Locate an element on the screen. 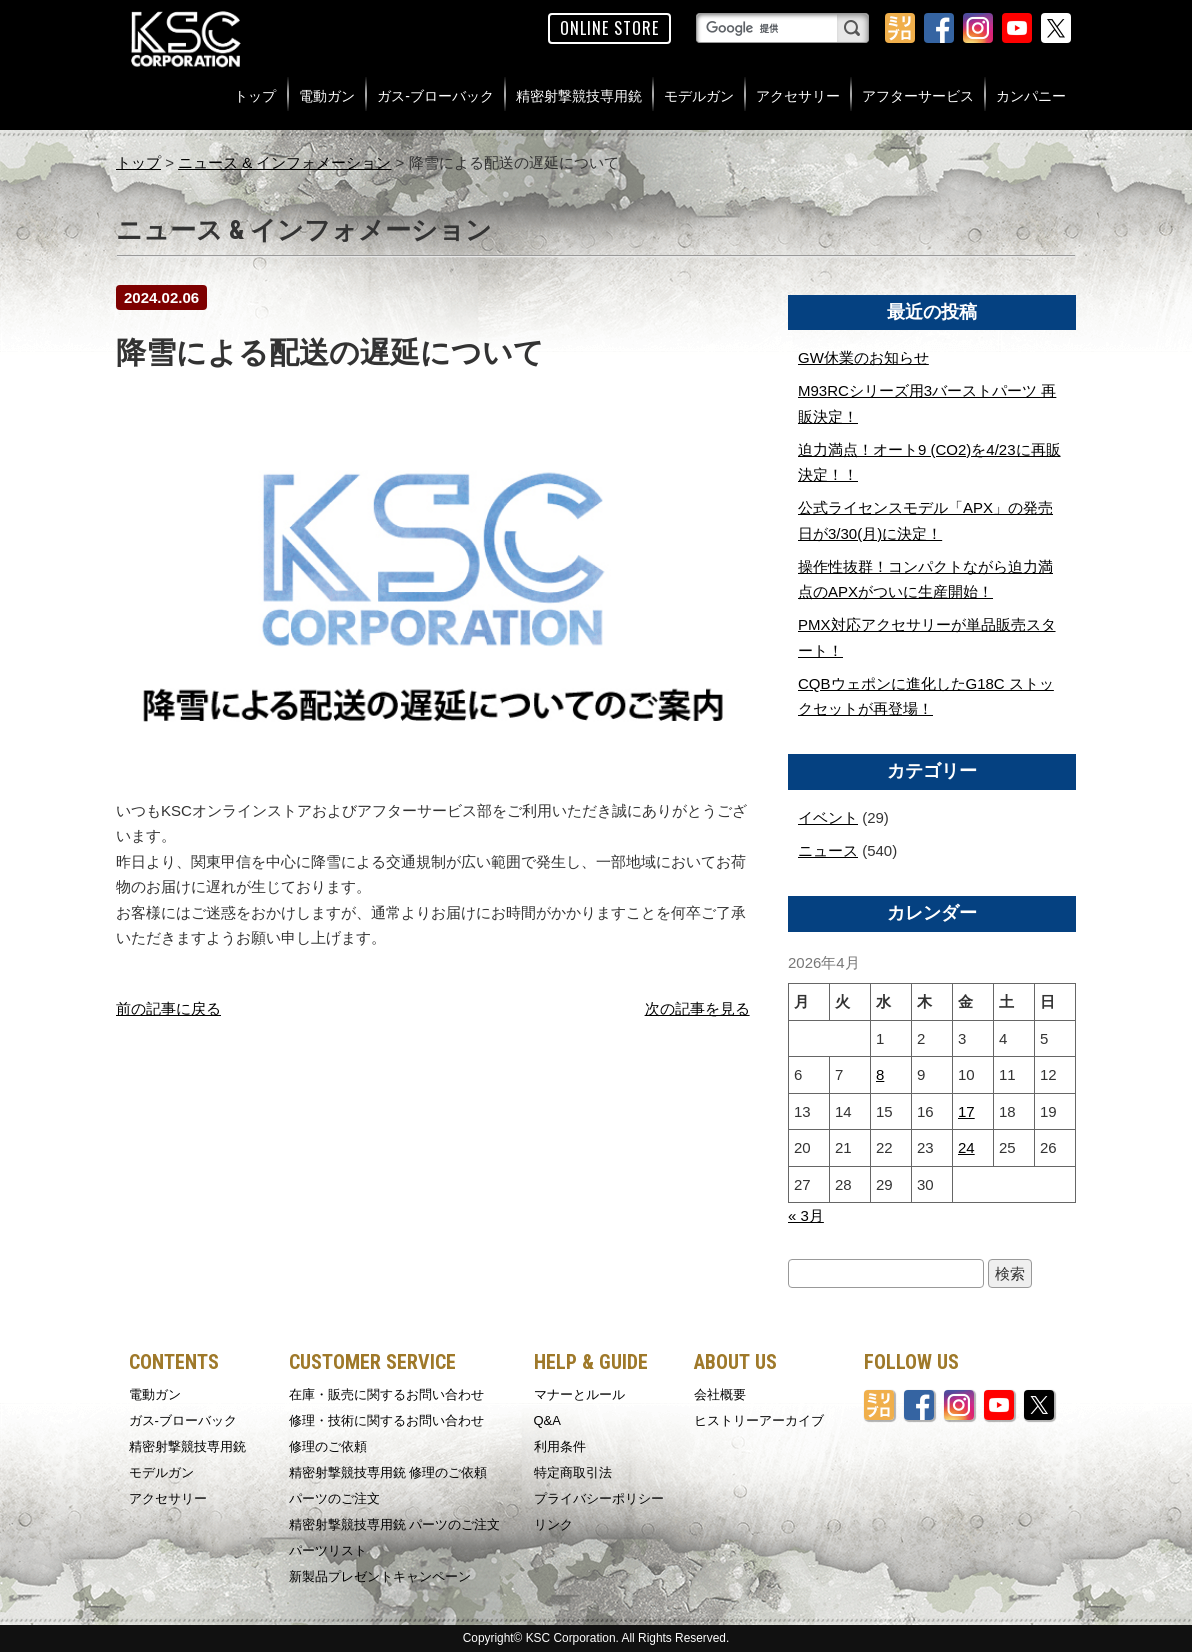 This screenshot has height=1652, width=1192. 精密射撃競技専用銃 パーツのご注文 is located at coordinates (395, 1524).